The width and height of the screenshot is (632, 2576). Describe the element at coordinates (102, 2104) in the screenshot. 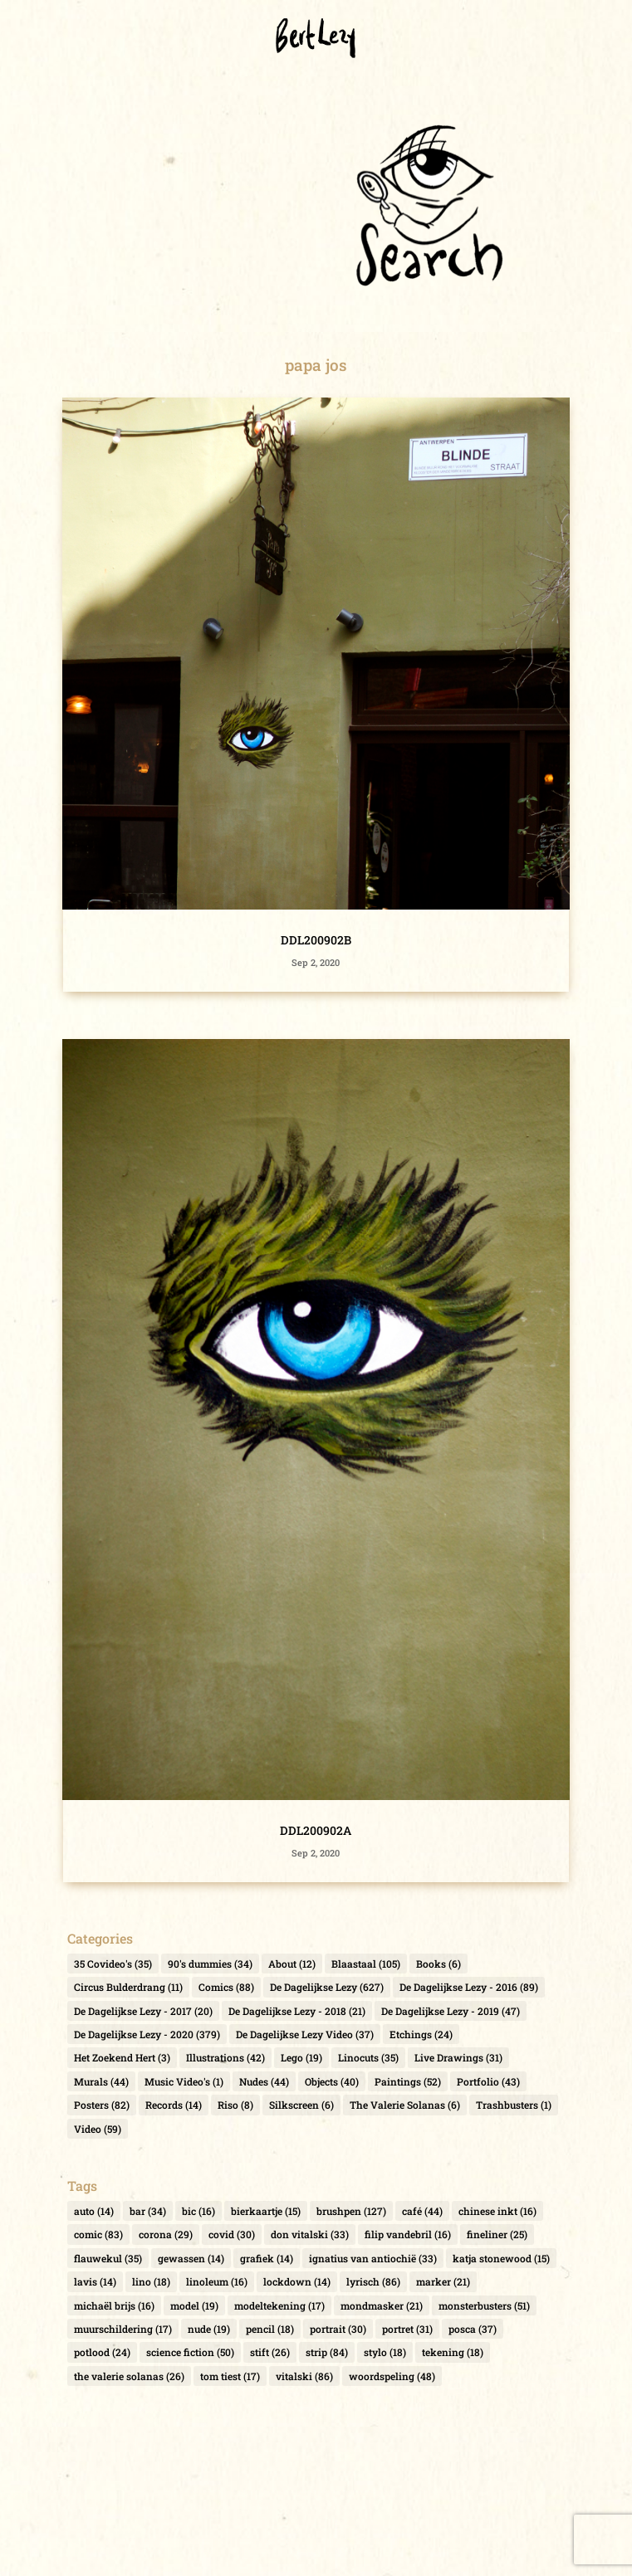

I see `Posters [Posters (82 items)]` at that location.